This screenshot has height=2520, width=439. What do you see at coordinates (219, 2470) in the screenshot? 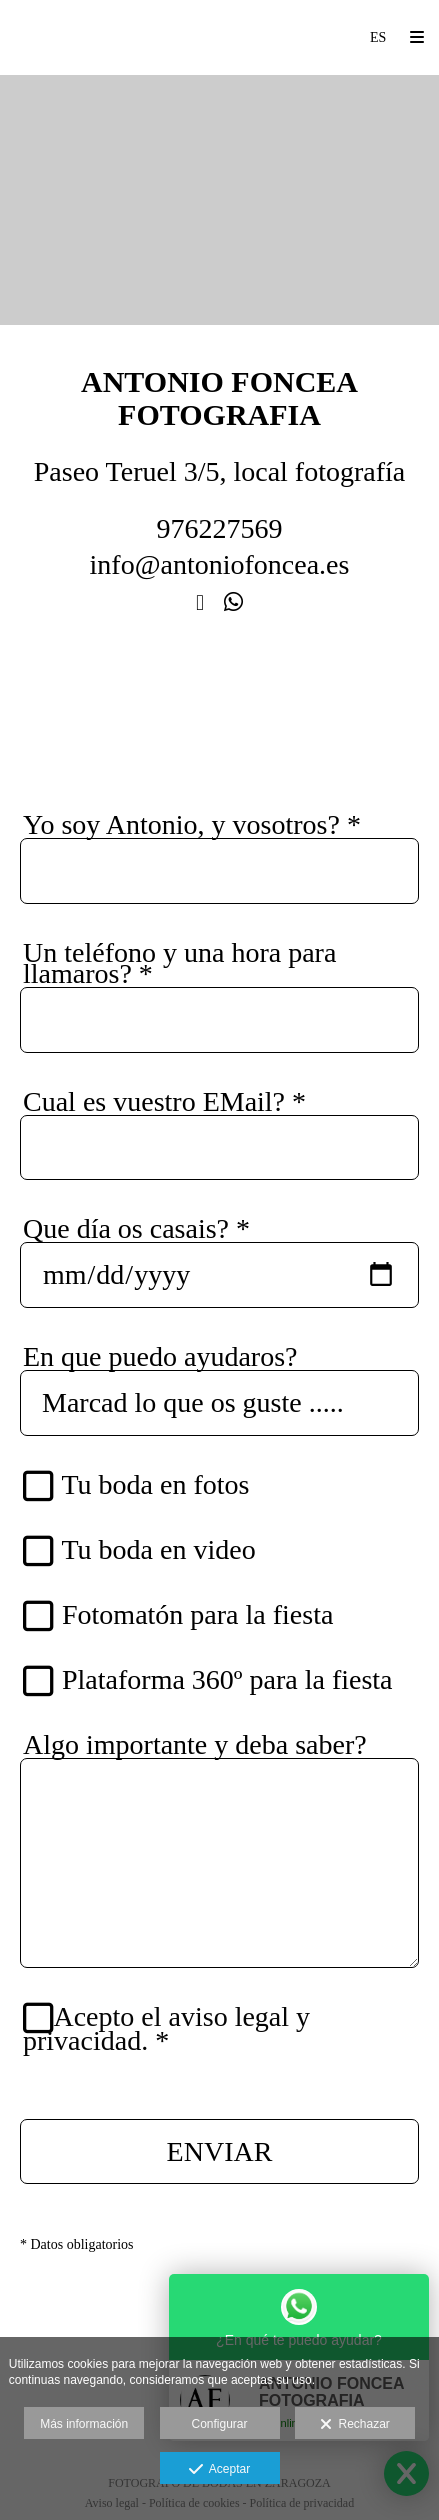
I see `Aceptar` at bounding box center [219, 2470].